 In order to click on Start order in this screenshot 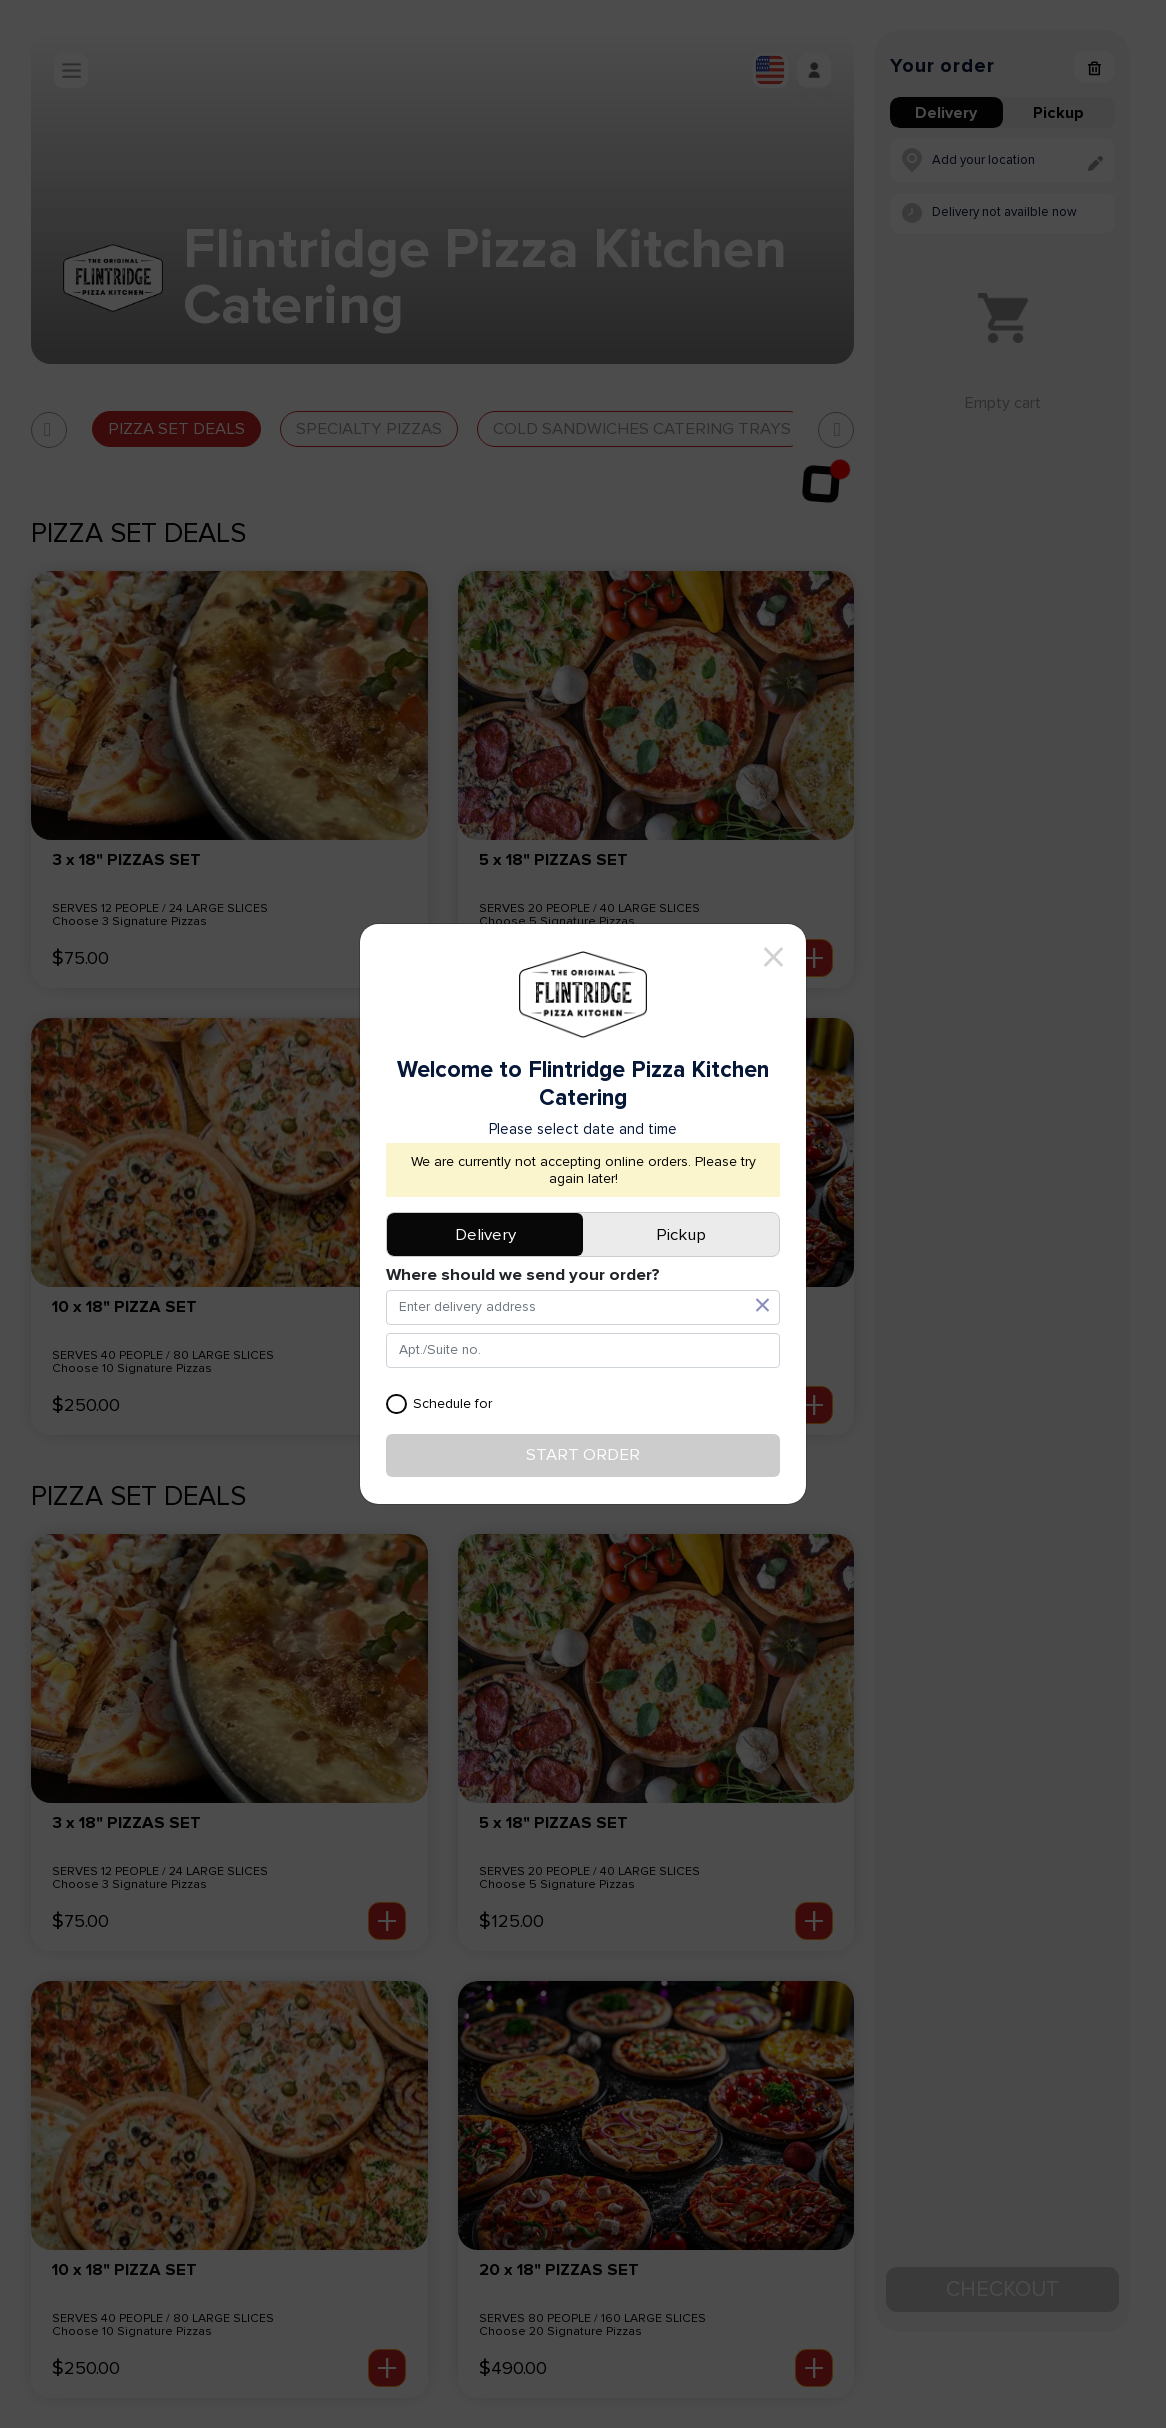, I will do `click(583, 1455)`.